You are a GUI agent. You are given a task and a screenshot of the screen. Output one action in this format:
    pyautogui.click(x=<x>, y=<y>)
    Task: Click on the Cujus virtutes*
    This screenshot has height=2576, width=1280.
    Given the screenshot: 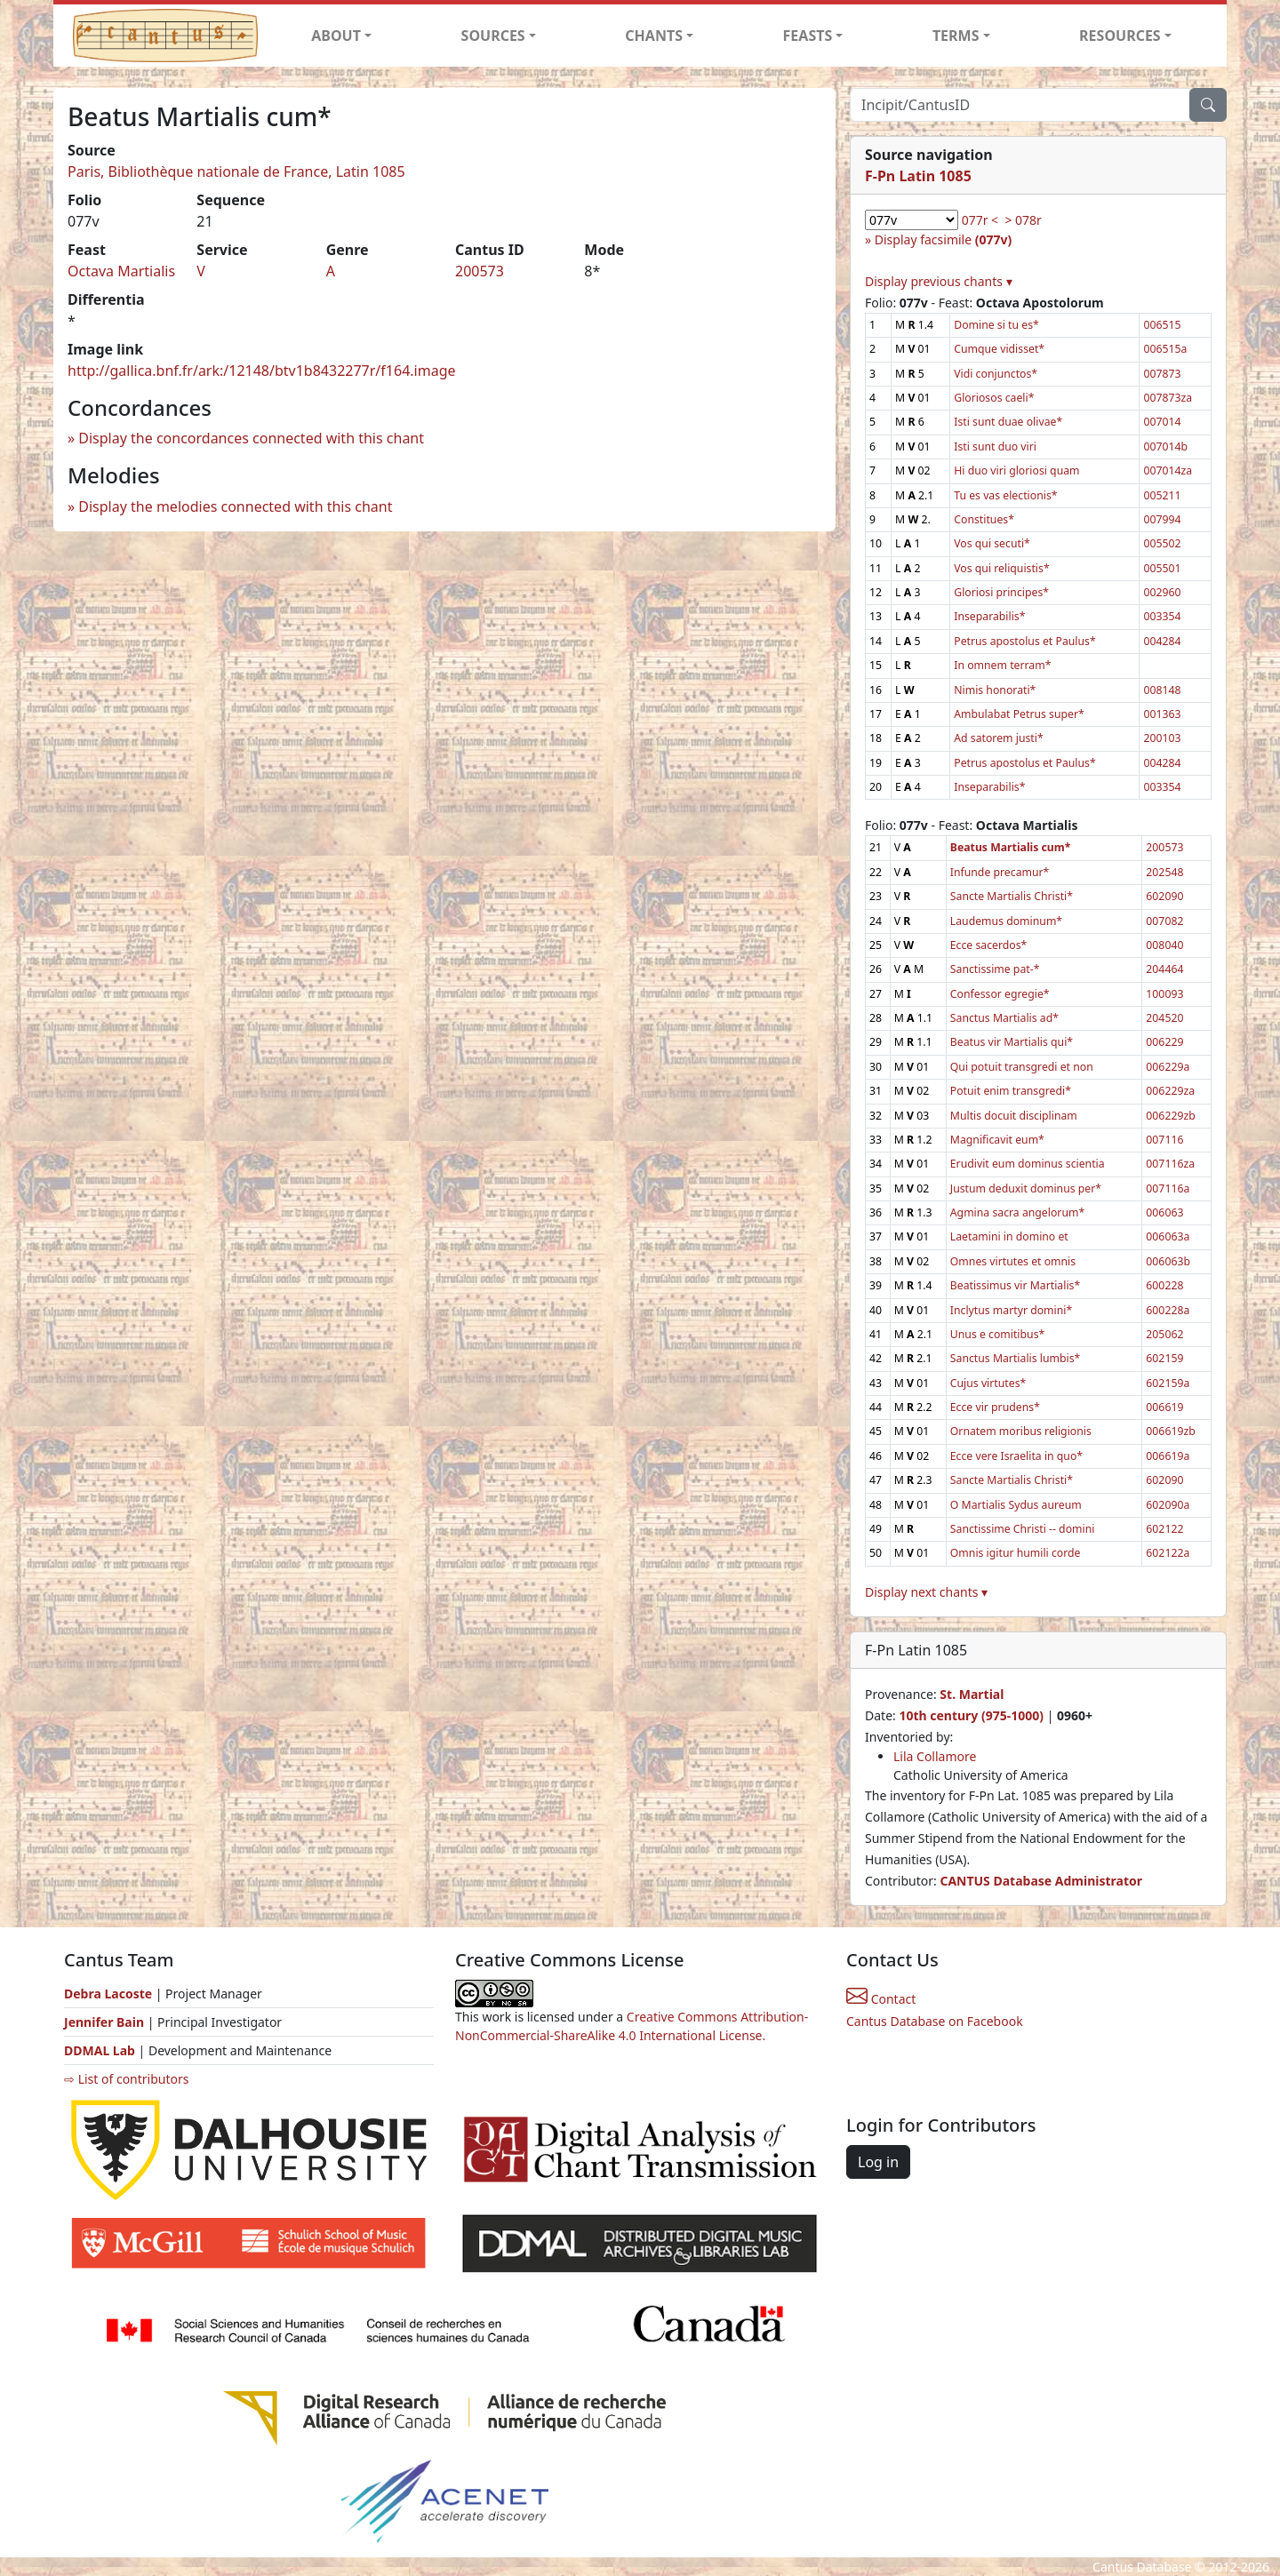 What is the action you would take?
    pyautogui.click(x=988, y=1383)
    